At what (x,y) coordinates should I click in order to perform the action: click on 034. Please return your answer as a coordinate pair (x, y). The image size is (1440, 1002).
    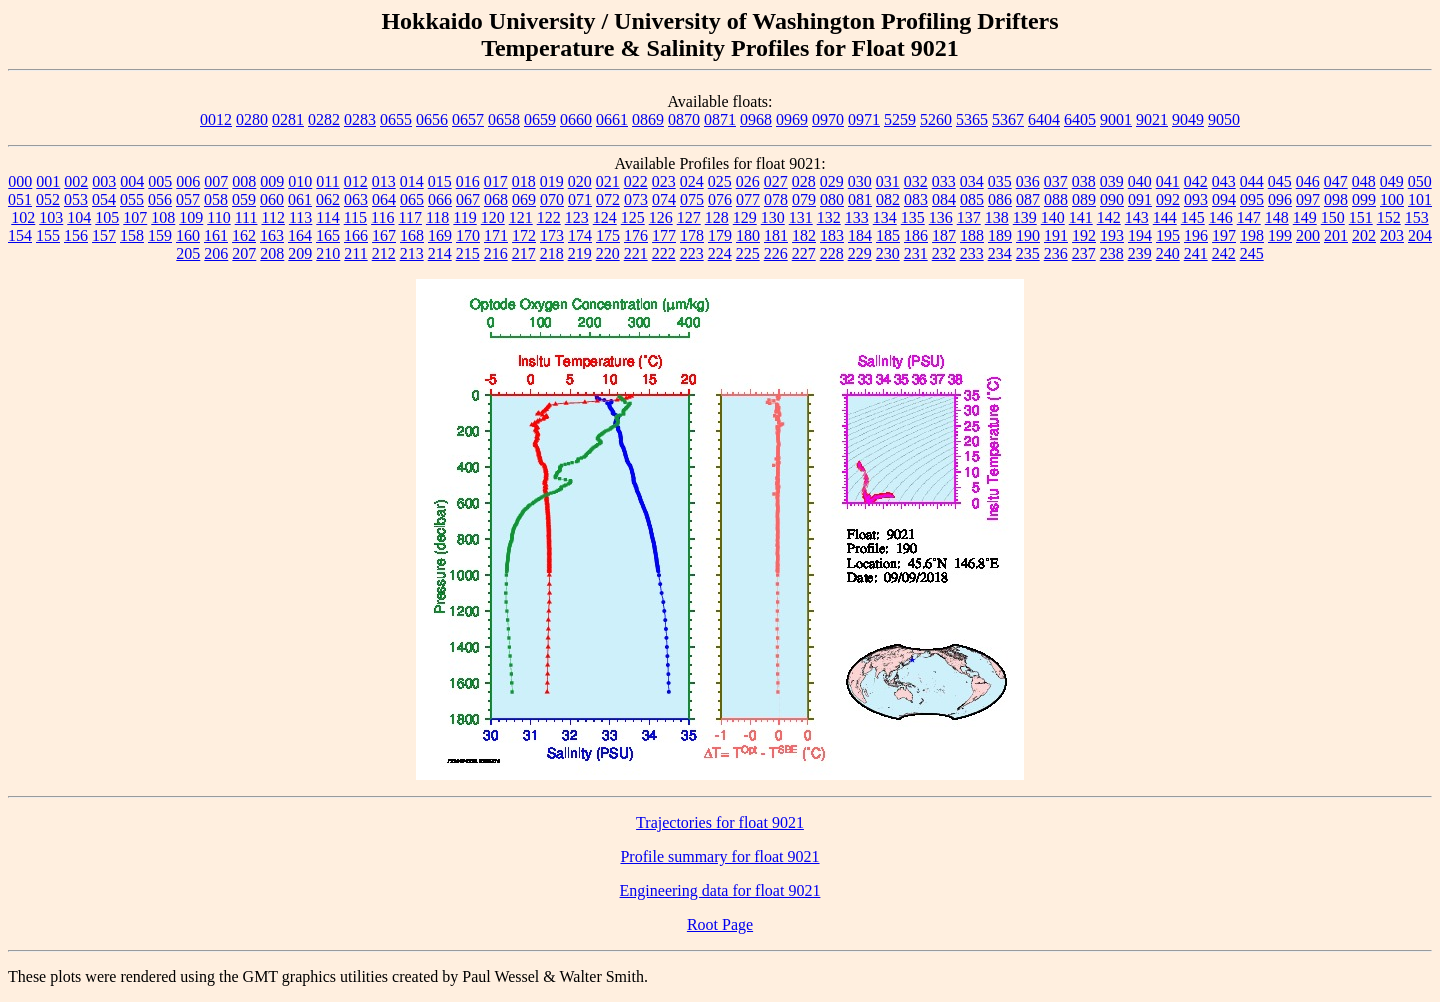
    Looking at the image, I should click on (972, 181).